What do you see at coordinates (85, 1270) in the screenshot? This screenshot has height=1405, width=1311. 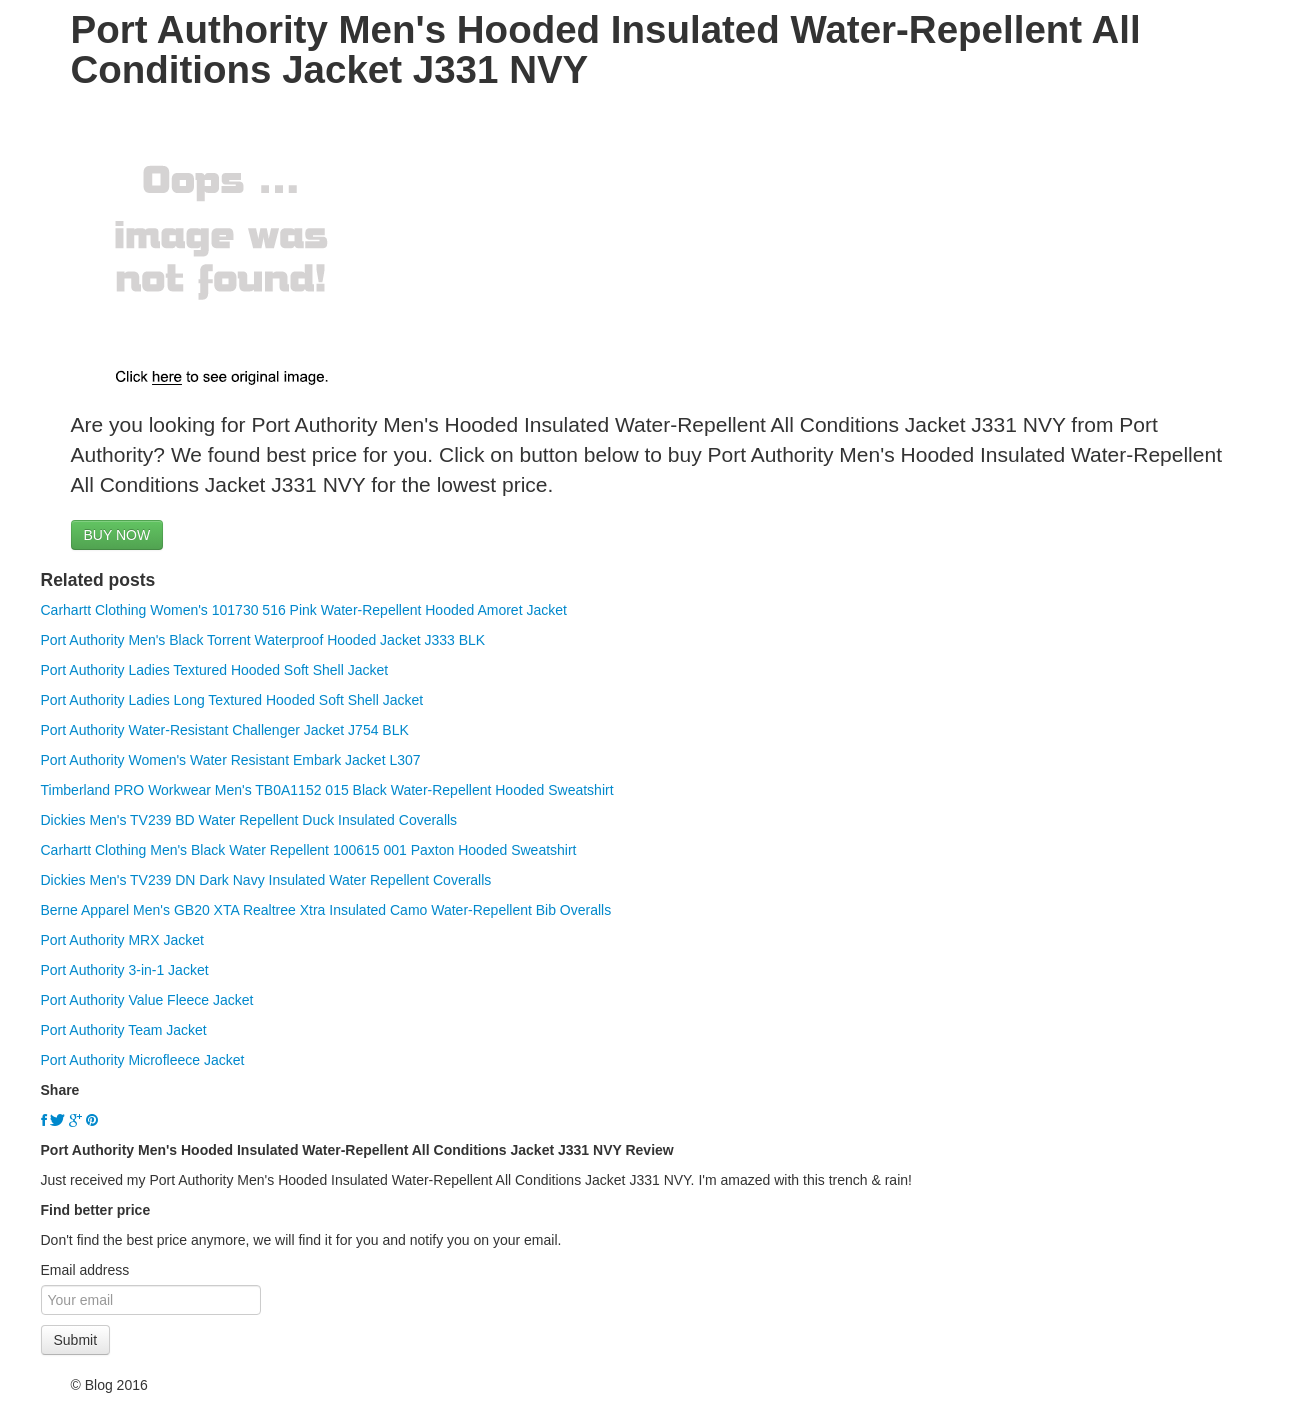 I see `Email address` at bounding box center [85, 1270].